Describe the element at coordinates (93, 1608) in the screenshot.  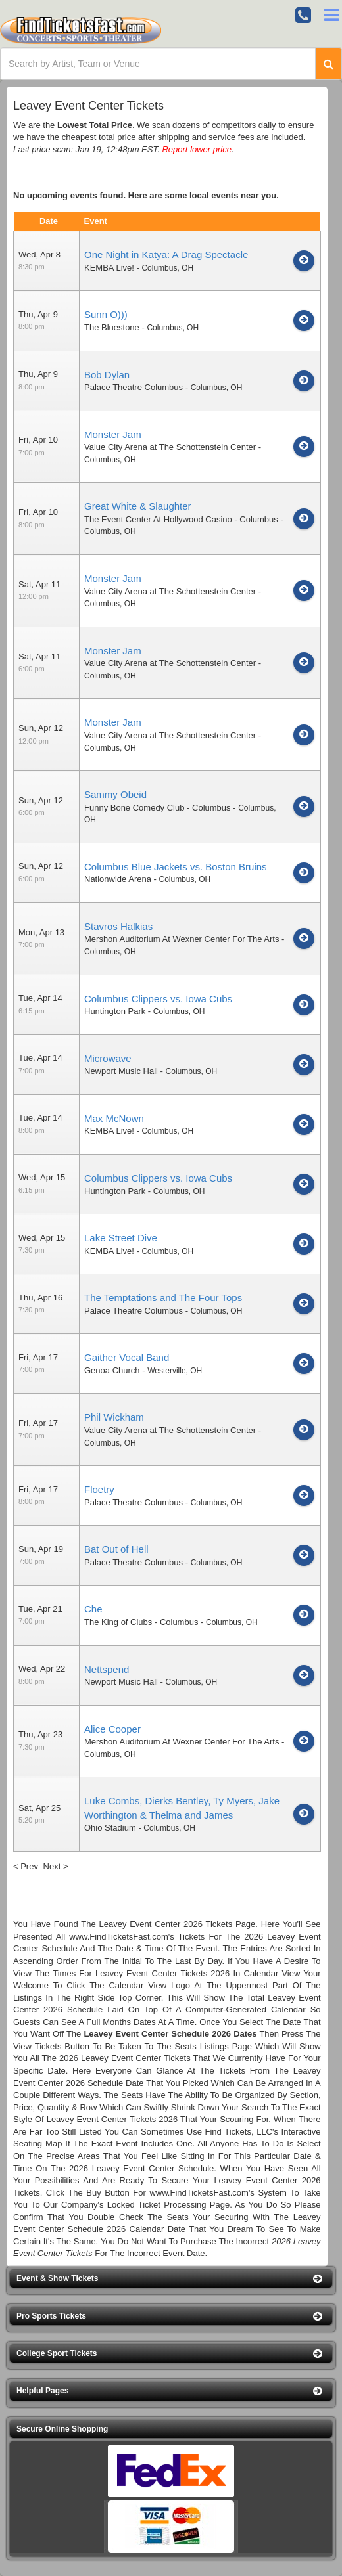
I see `Che` at that location.